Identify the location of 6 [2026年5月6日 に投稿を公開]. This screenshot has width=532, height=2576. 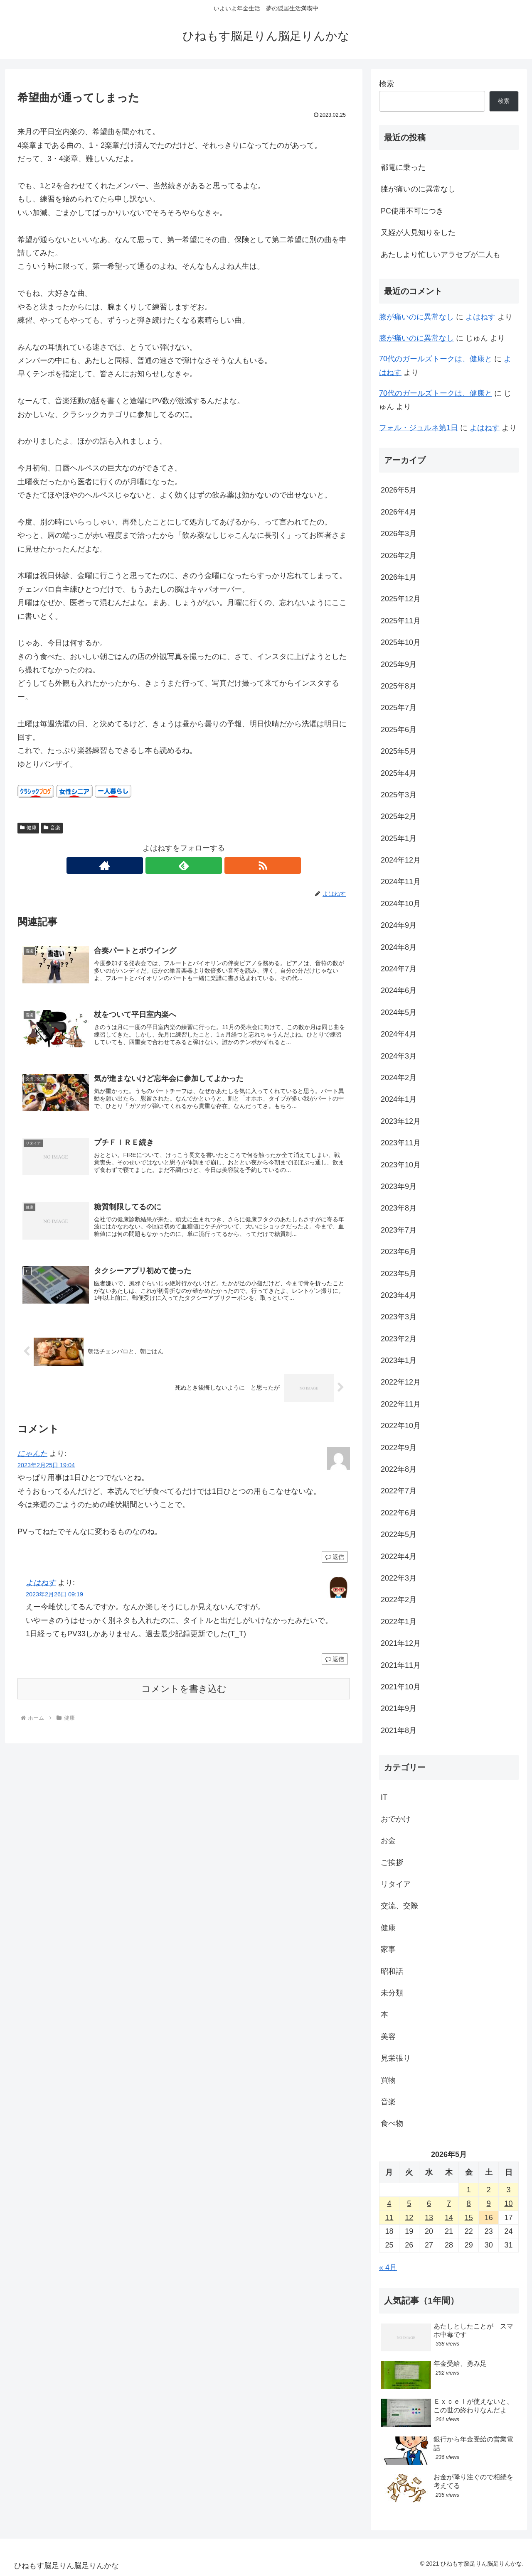
(429, 2203).